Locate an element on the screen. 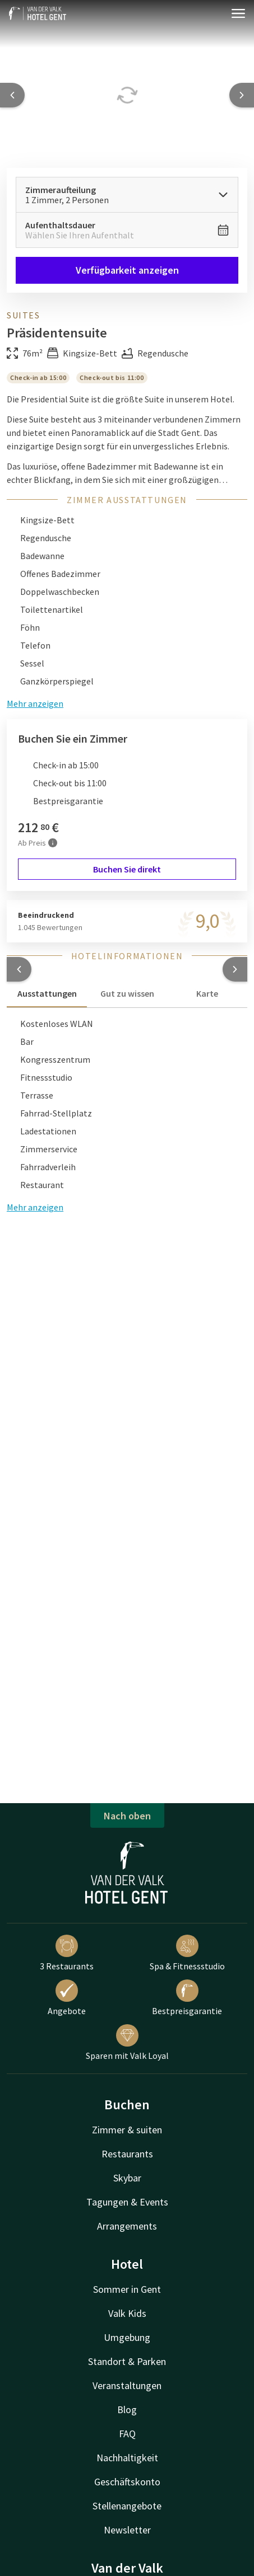  Bestpreisgarantie is located at coordinates (187, 1997).